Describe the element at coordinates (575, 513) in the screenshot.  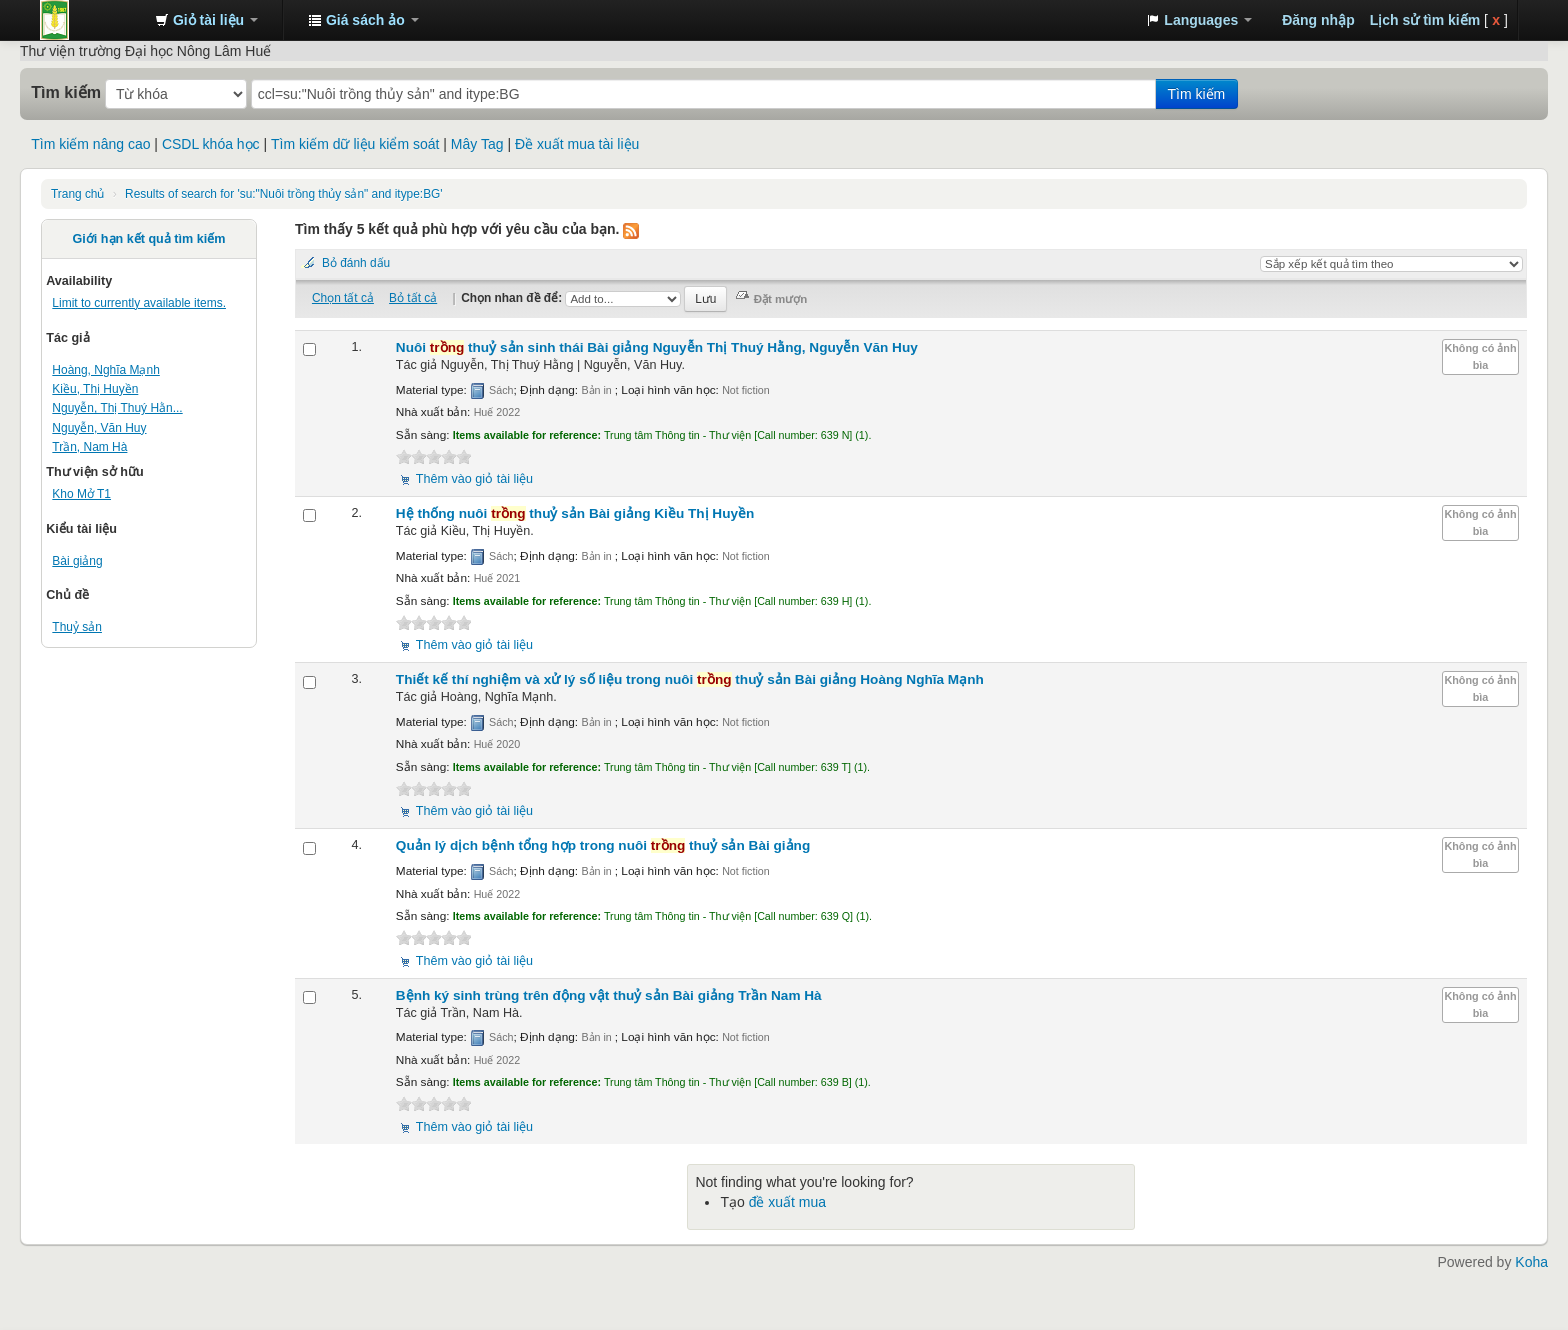
I see `Hệ thống nuôi thuỷ sản Bài giảng` at that location.